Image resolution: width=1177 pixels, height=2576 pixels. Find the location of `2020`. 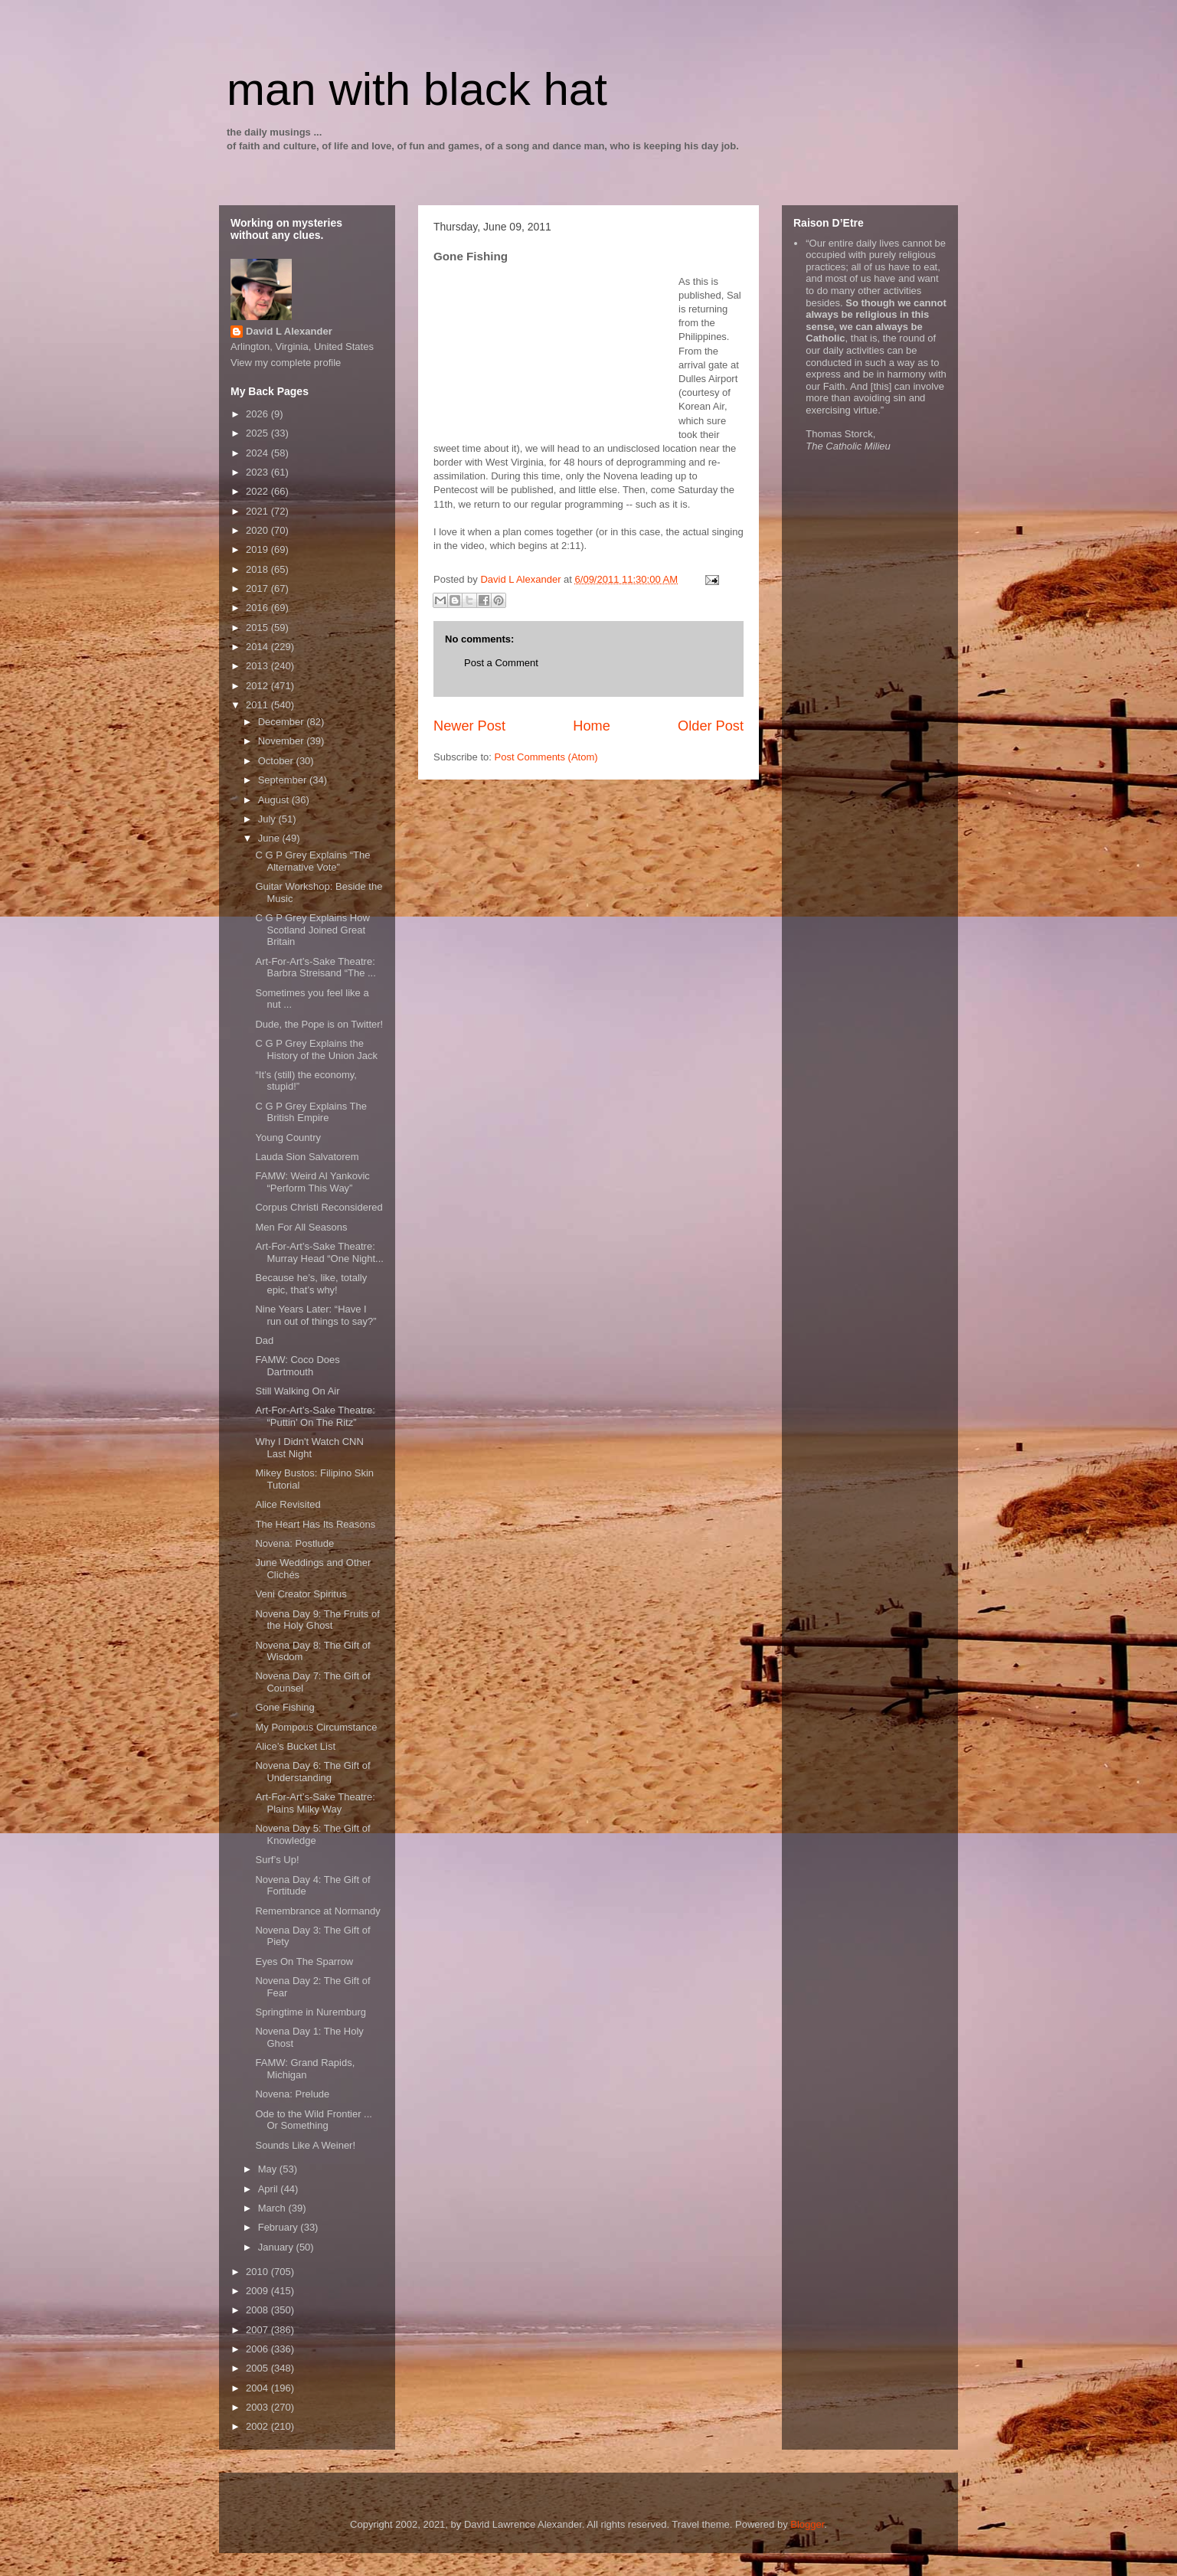

2020 is located at coordinates (258, 530).